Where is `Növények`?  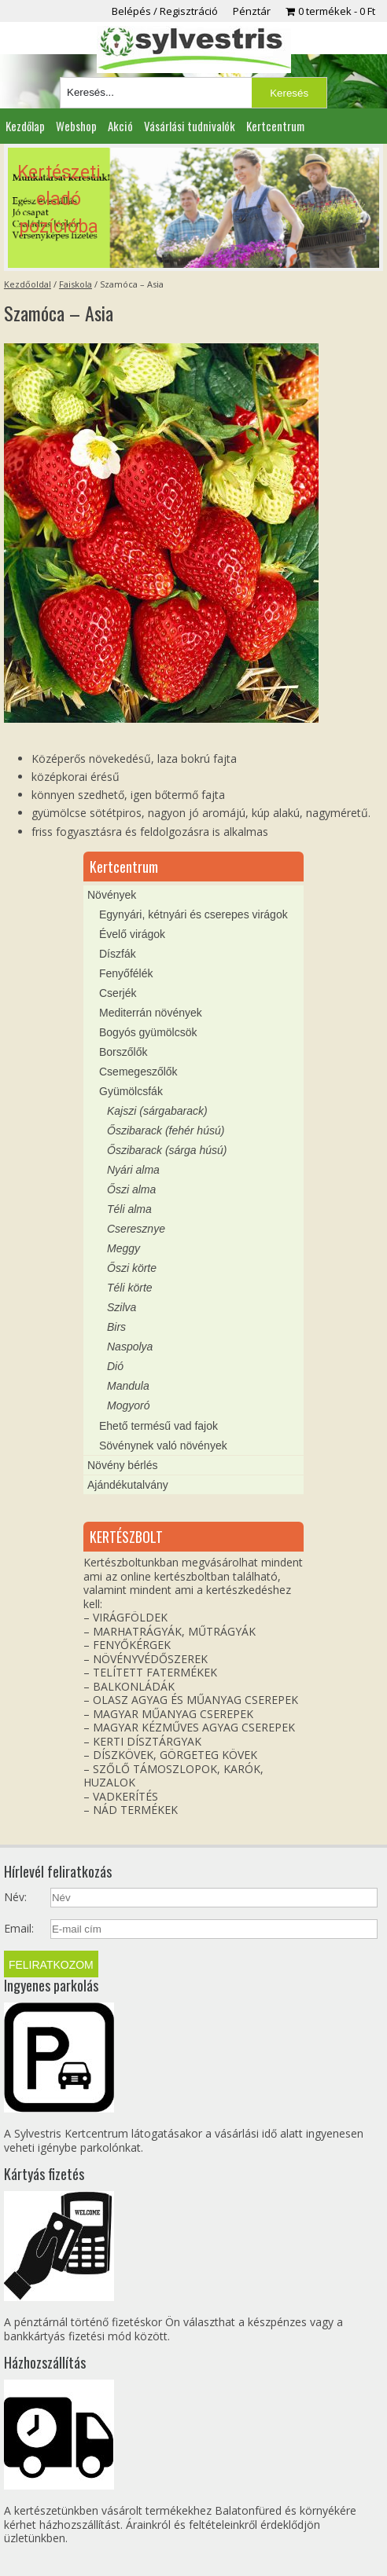
Növények is located at coordinates (111, 895).